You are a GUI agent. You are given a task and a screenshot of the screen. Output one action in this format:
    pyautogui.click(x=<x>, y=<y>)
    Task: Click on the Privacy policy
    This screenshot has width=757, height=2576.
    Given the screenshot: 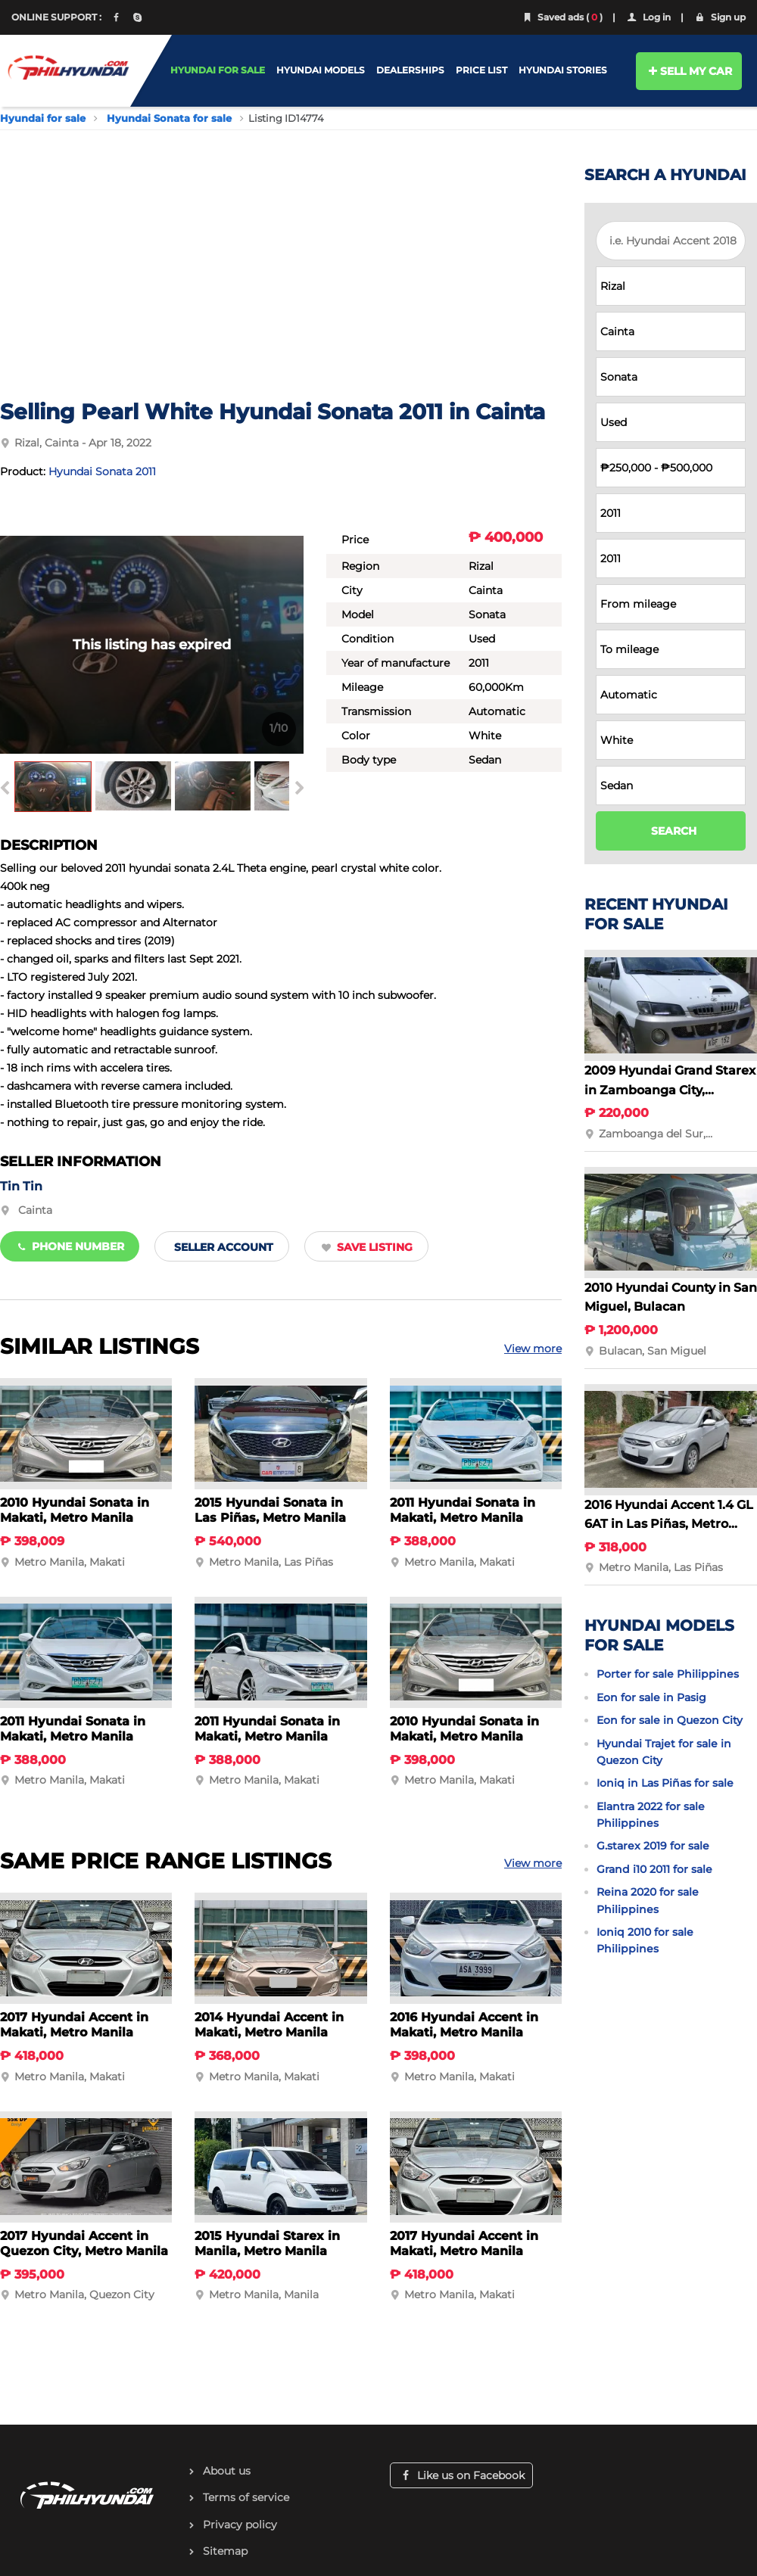 What is the action you would take?
    pyautogui.click(x=240, y=2524)
    